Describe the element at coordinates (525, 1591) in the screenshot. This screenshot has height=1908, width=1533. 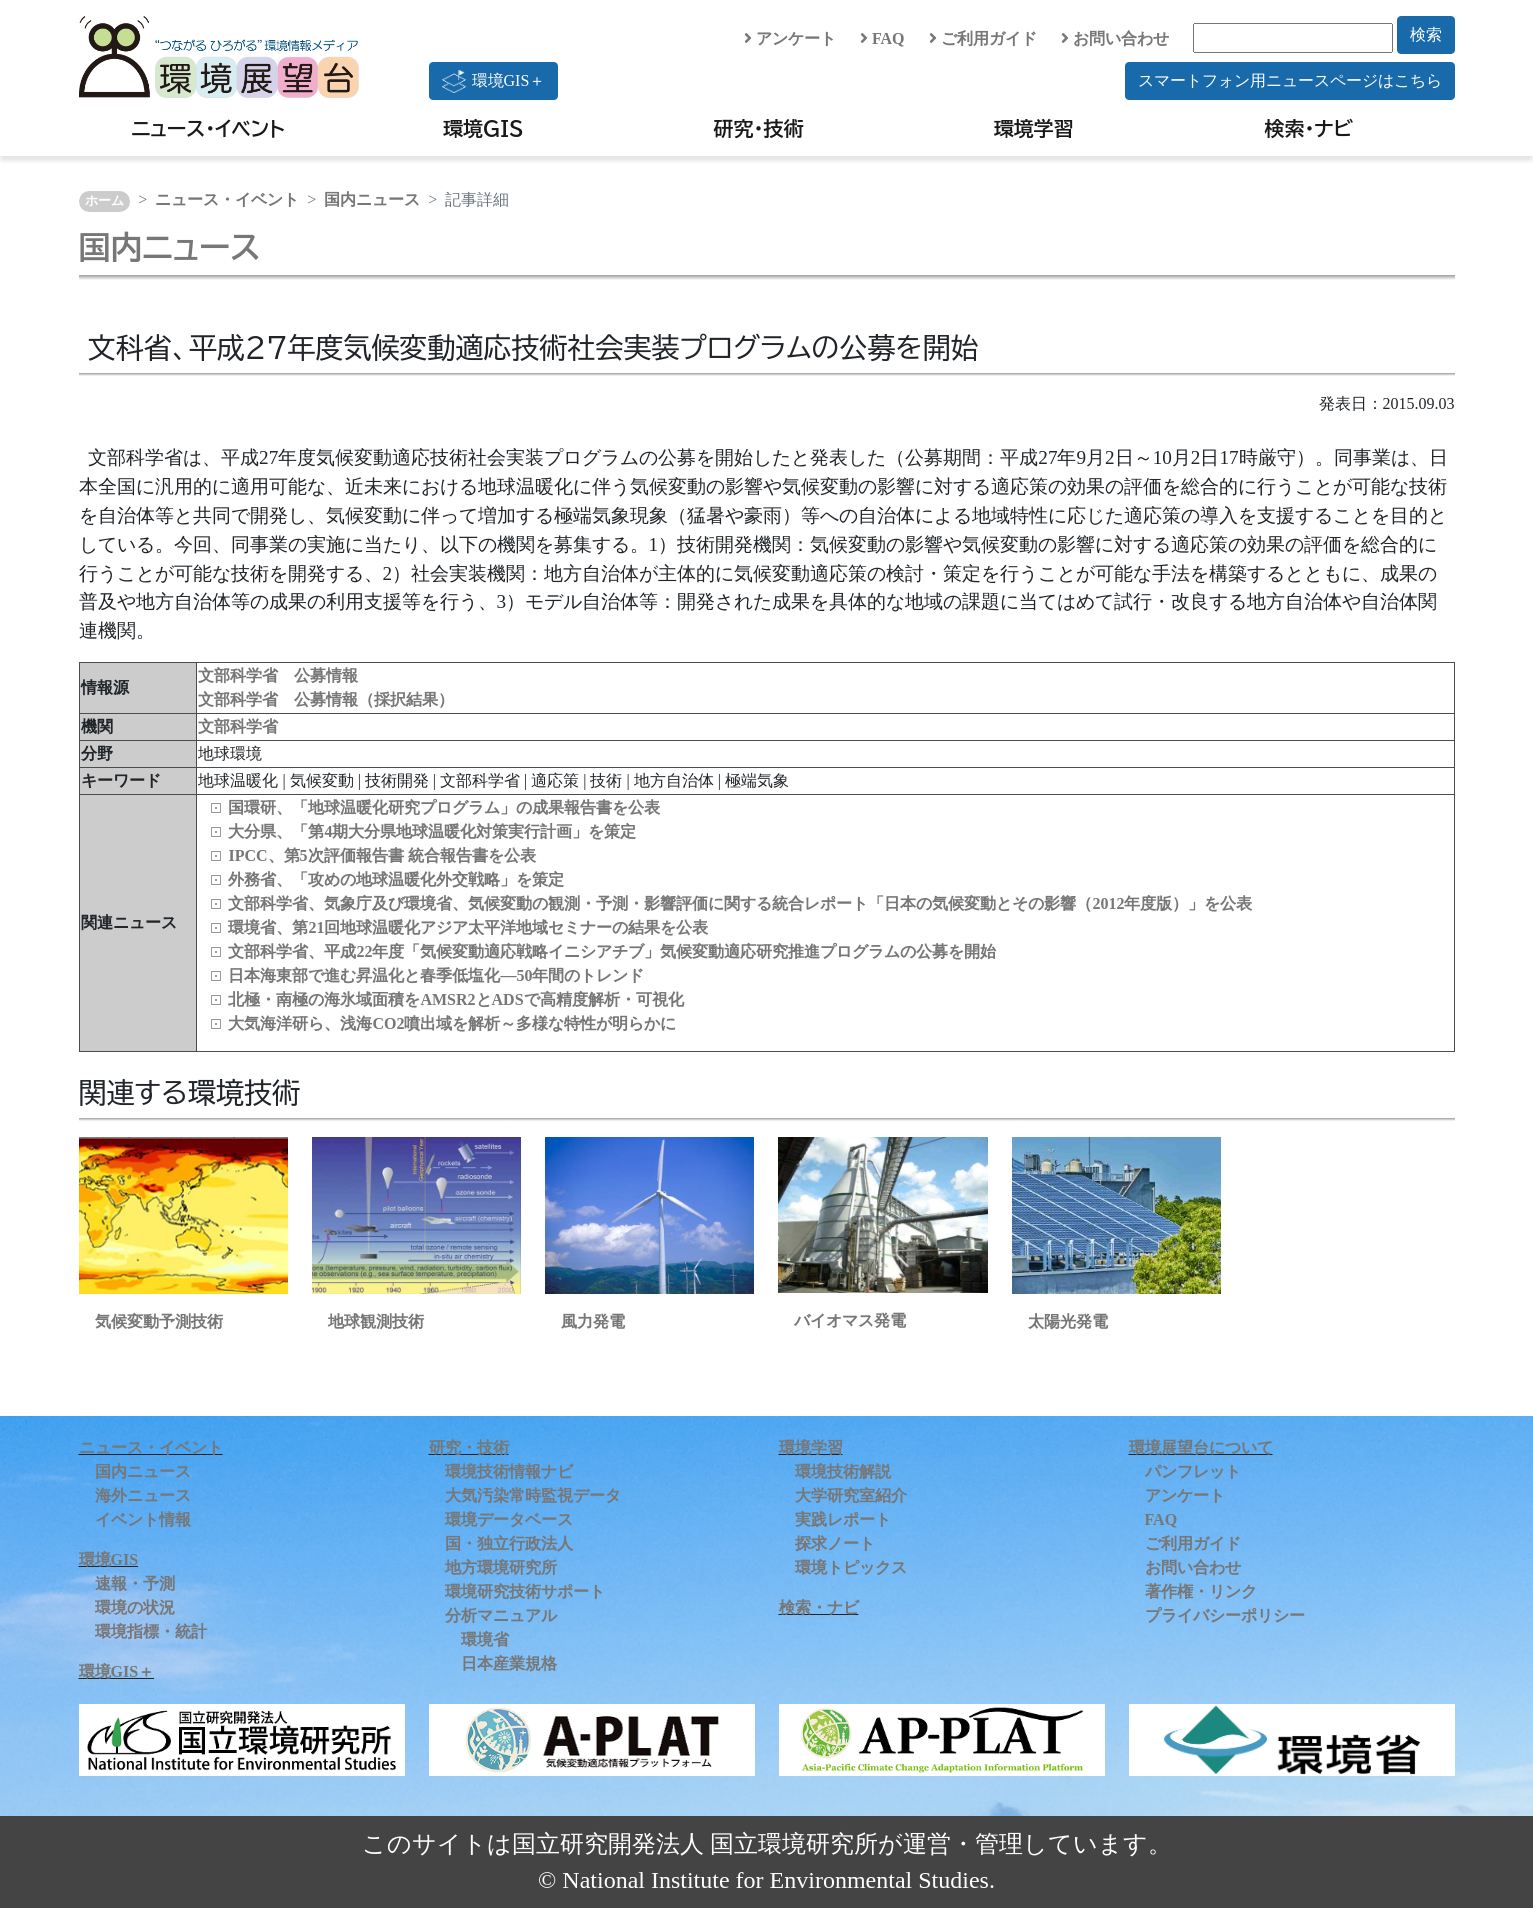
I see `環境研究技術サポート` at that location.